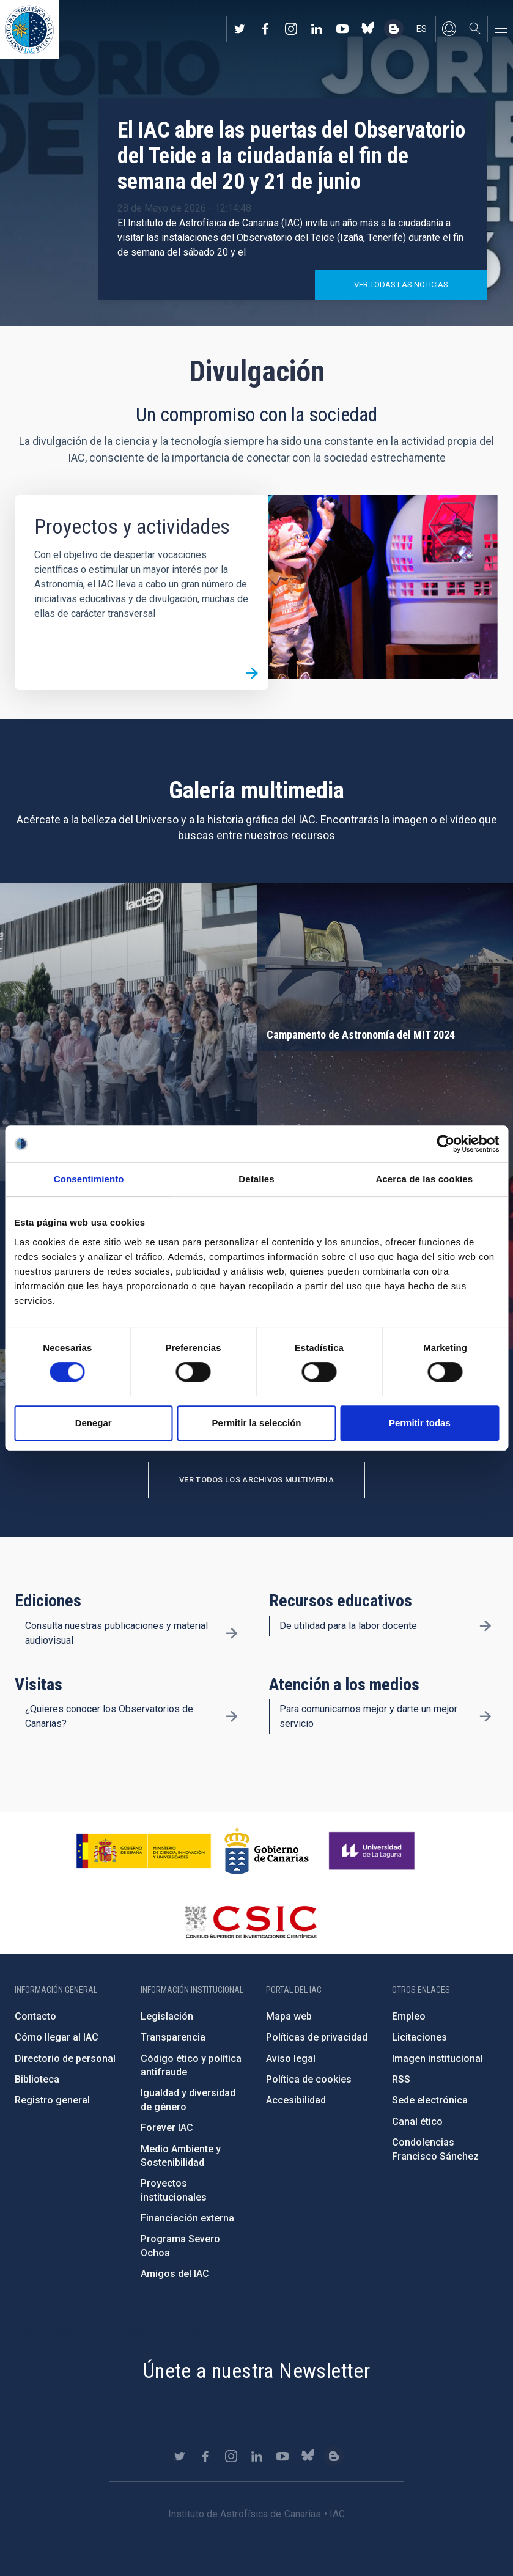  What do you see at coordinates (266, 1851) in the screenshot?
I see `http://www.gobiernodecanarias.org` at bounding box center [266, 1851].